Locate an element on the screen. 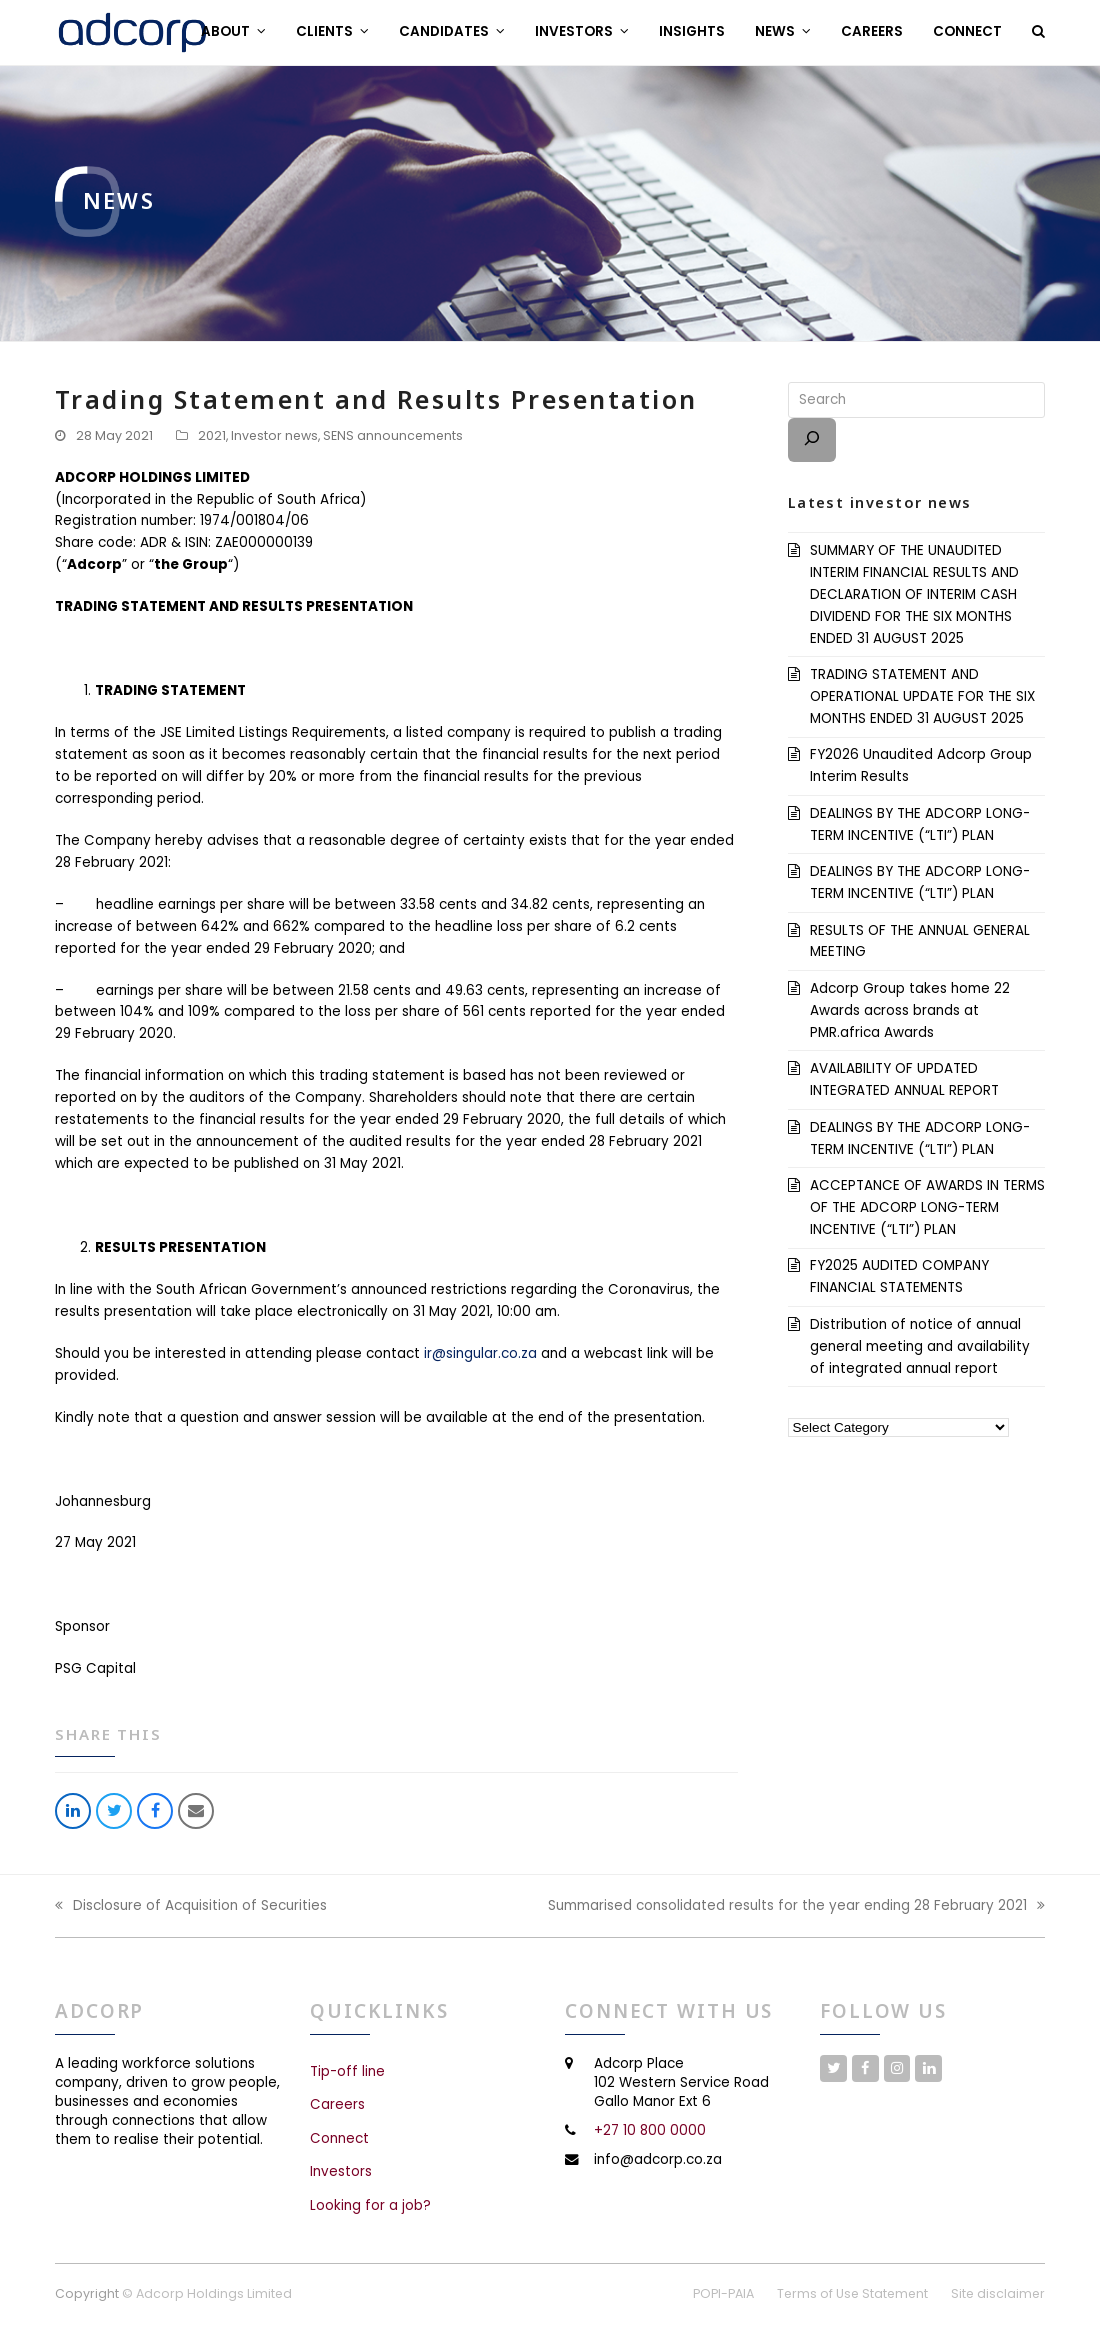 This screenshot has height=2325, width=1100. Disclosure of Acquisition of Securities is located at coordinates (191, 1906).